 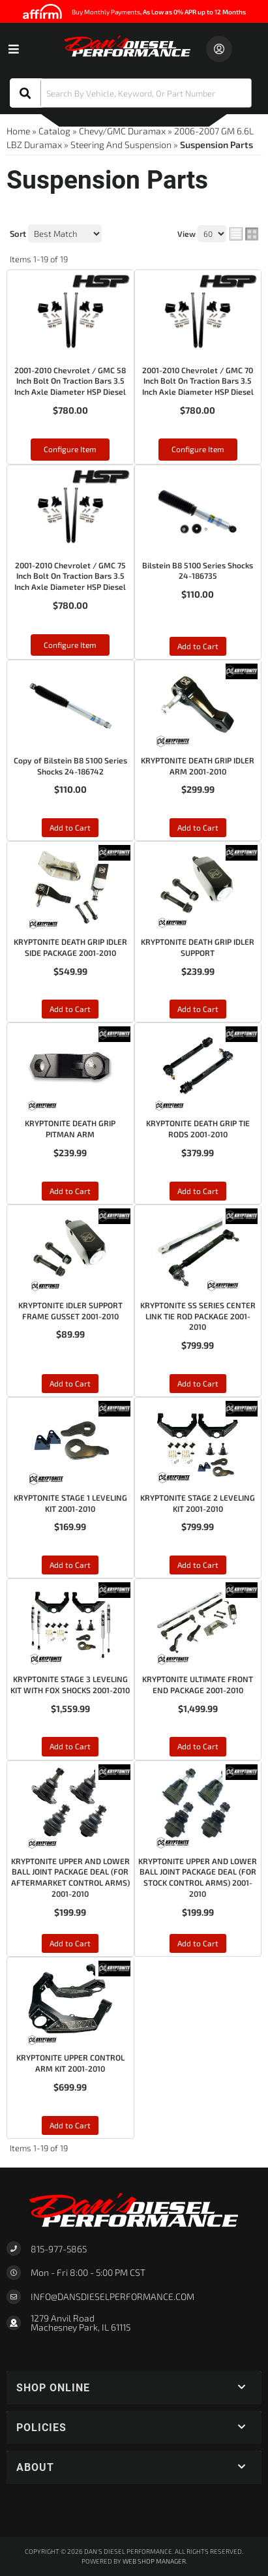 What do you see at coordinates (70, 1503) in the screenshot?
I see `KRYPTONITE STAGE 1 LEVELING KIT 2001-2010` at bounding box center [70, 1503].